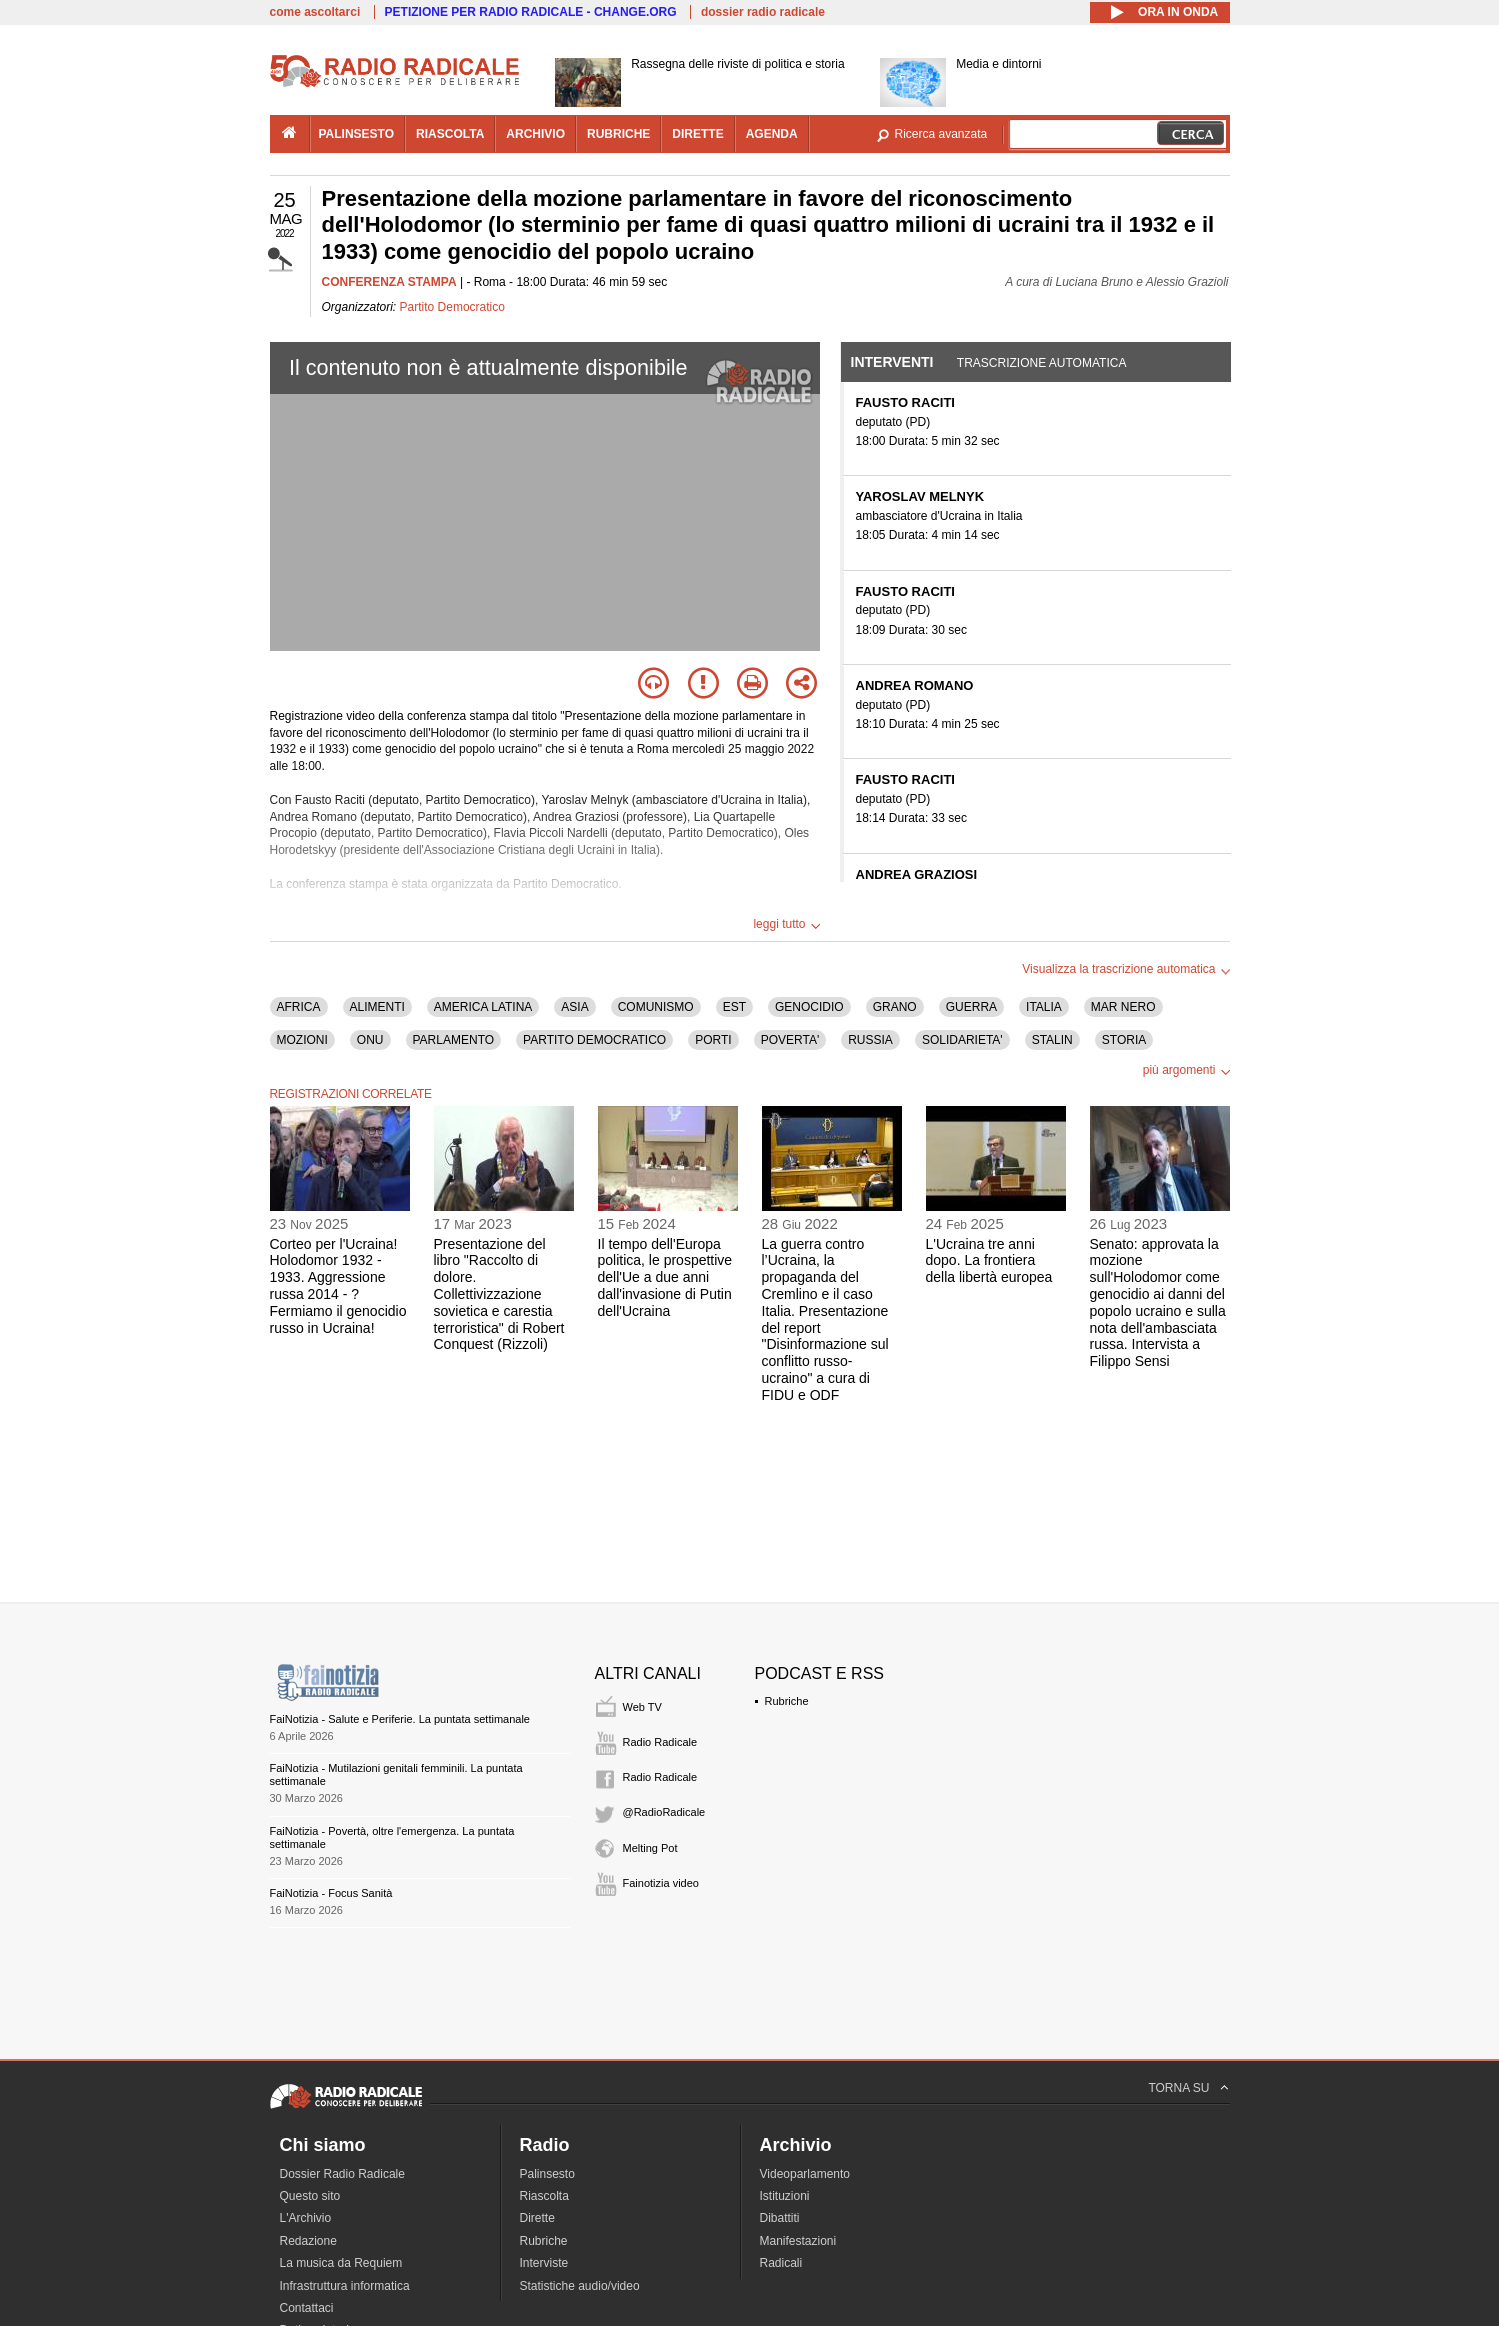 The image size is (1499, 2326). What do you see at coordinates (798, 2241) in the screenshot?
I see `Manifestazioni` at bounding box center [798, 2241].